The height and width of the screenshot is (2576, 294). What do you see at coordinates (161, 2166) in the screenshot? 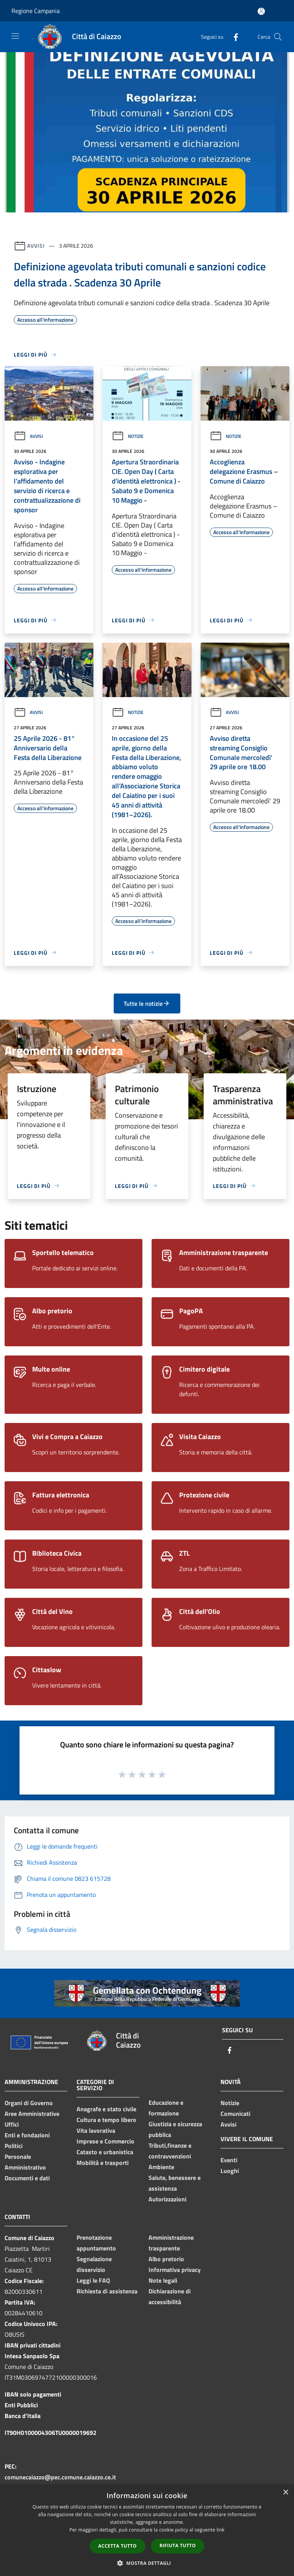
I see `Ambiente` at bounding box center [161, 2166].